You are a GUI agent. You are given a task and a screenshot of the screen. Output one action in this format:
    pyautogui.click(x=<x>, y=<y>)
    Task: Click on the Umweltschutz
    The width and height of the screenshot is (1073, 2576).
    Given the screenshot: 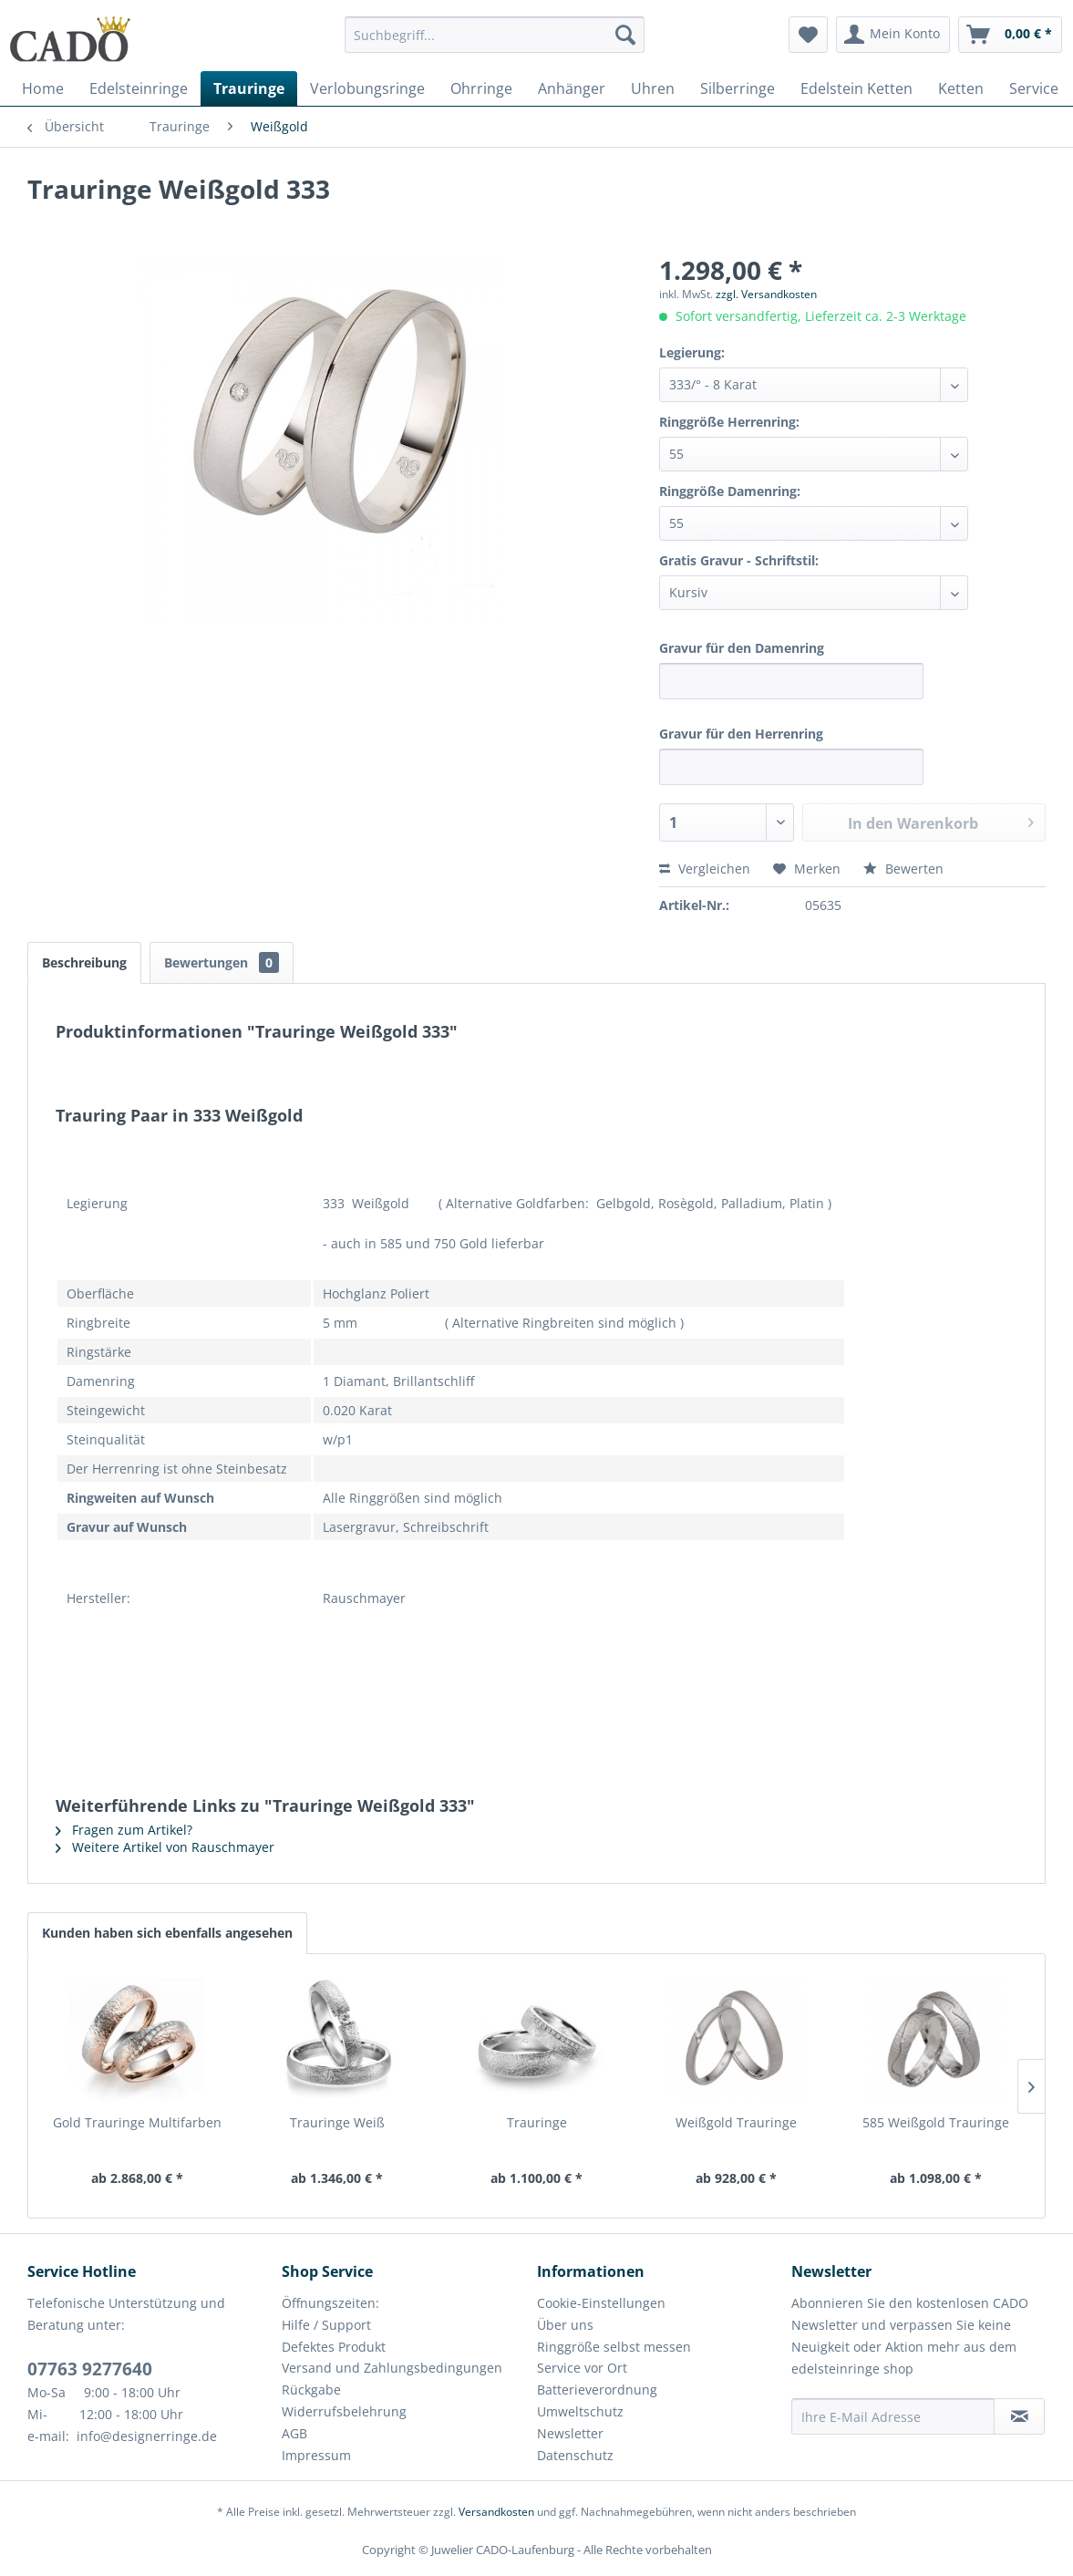 What is the action you would take?
    pyautogui.click(x=580, y=2411)
    